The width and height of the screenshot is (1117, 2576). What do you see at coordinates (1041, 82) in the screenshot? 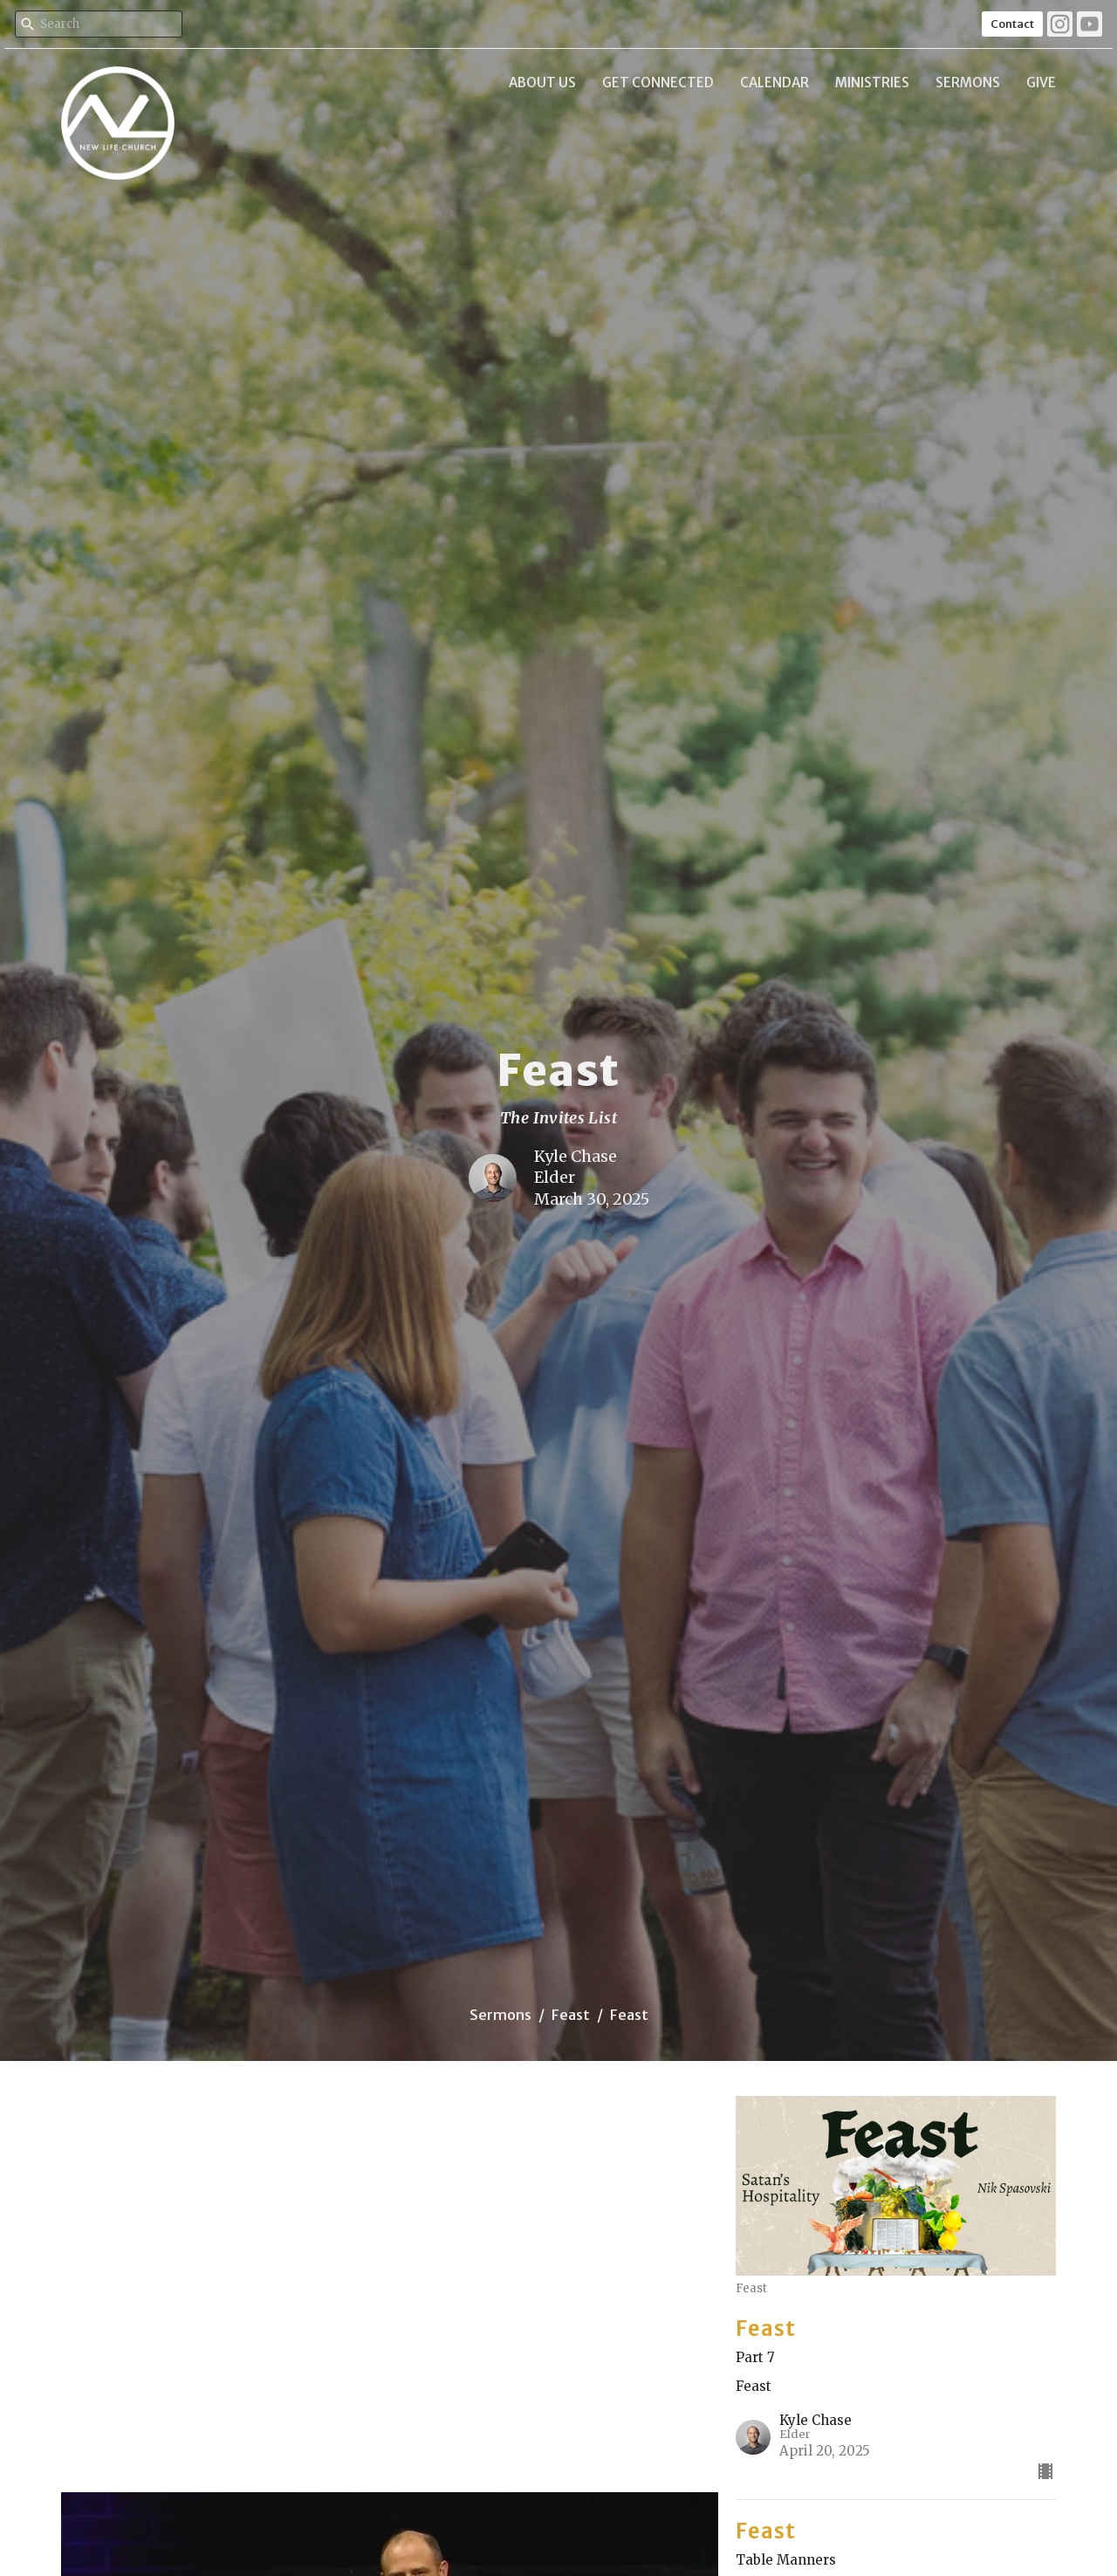
I see `Give` at bounding box center [1041, 82].